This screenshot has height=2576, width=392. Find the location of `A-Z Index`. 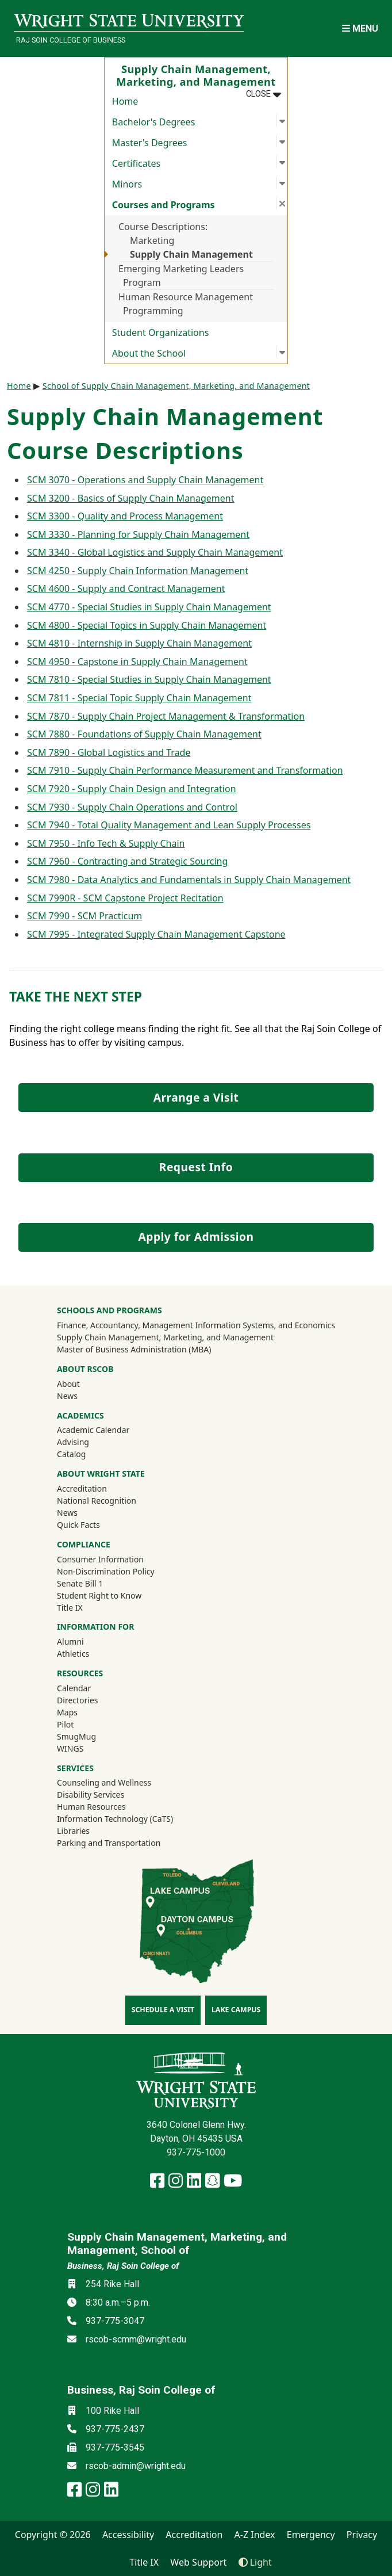

A-Z Index is located at coordinates (255, 2534).